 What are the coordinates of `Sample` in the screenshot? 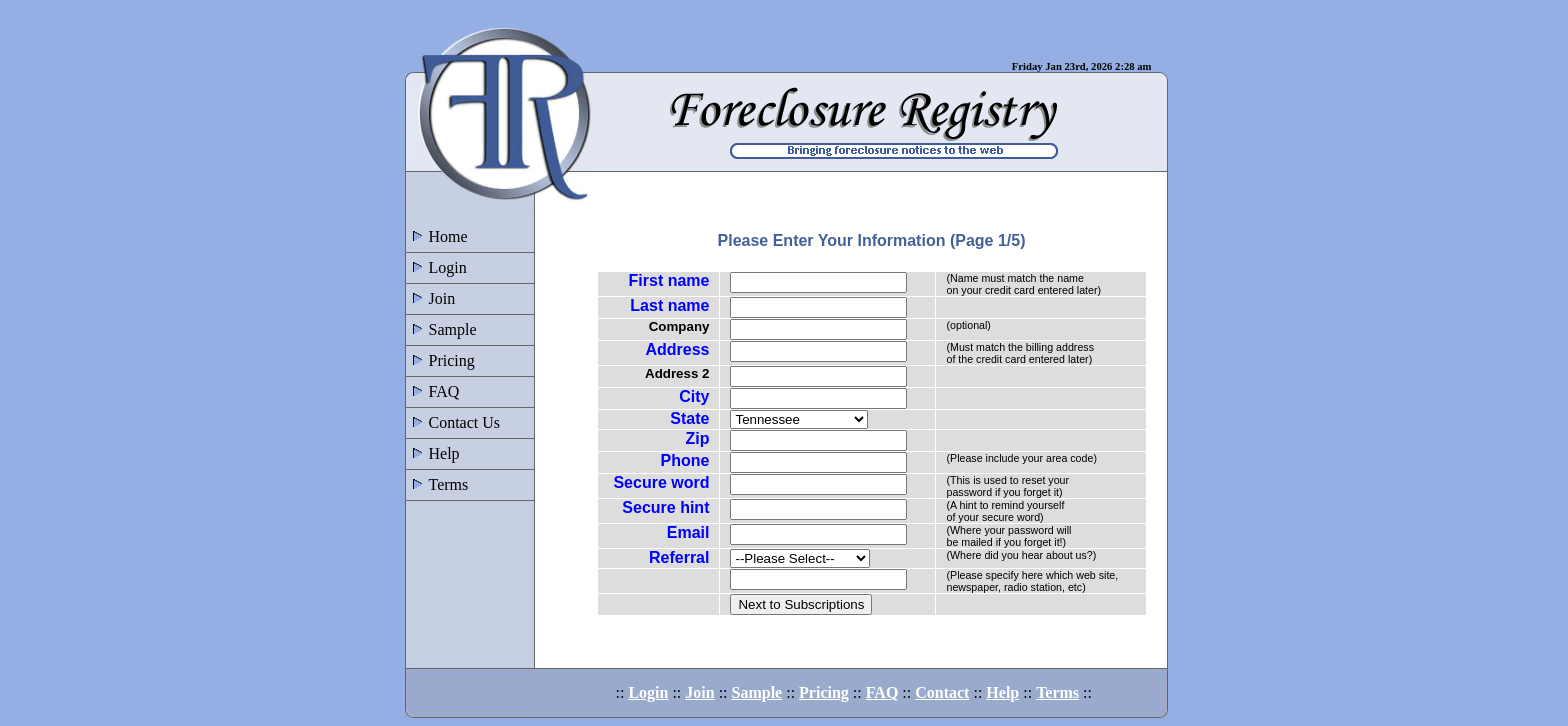 It's located at (441, 329).